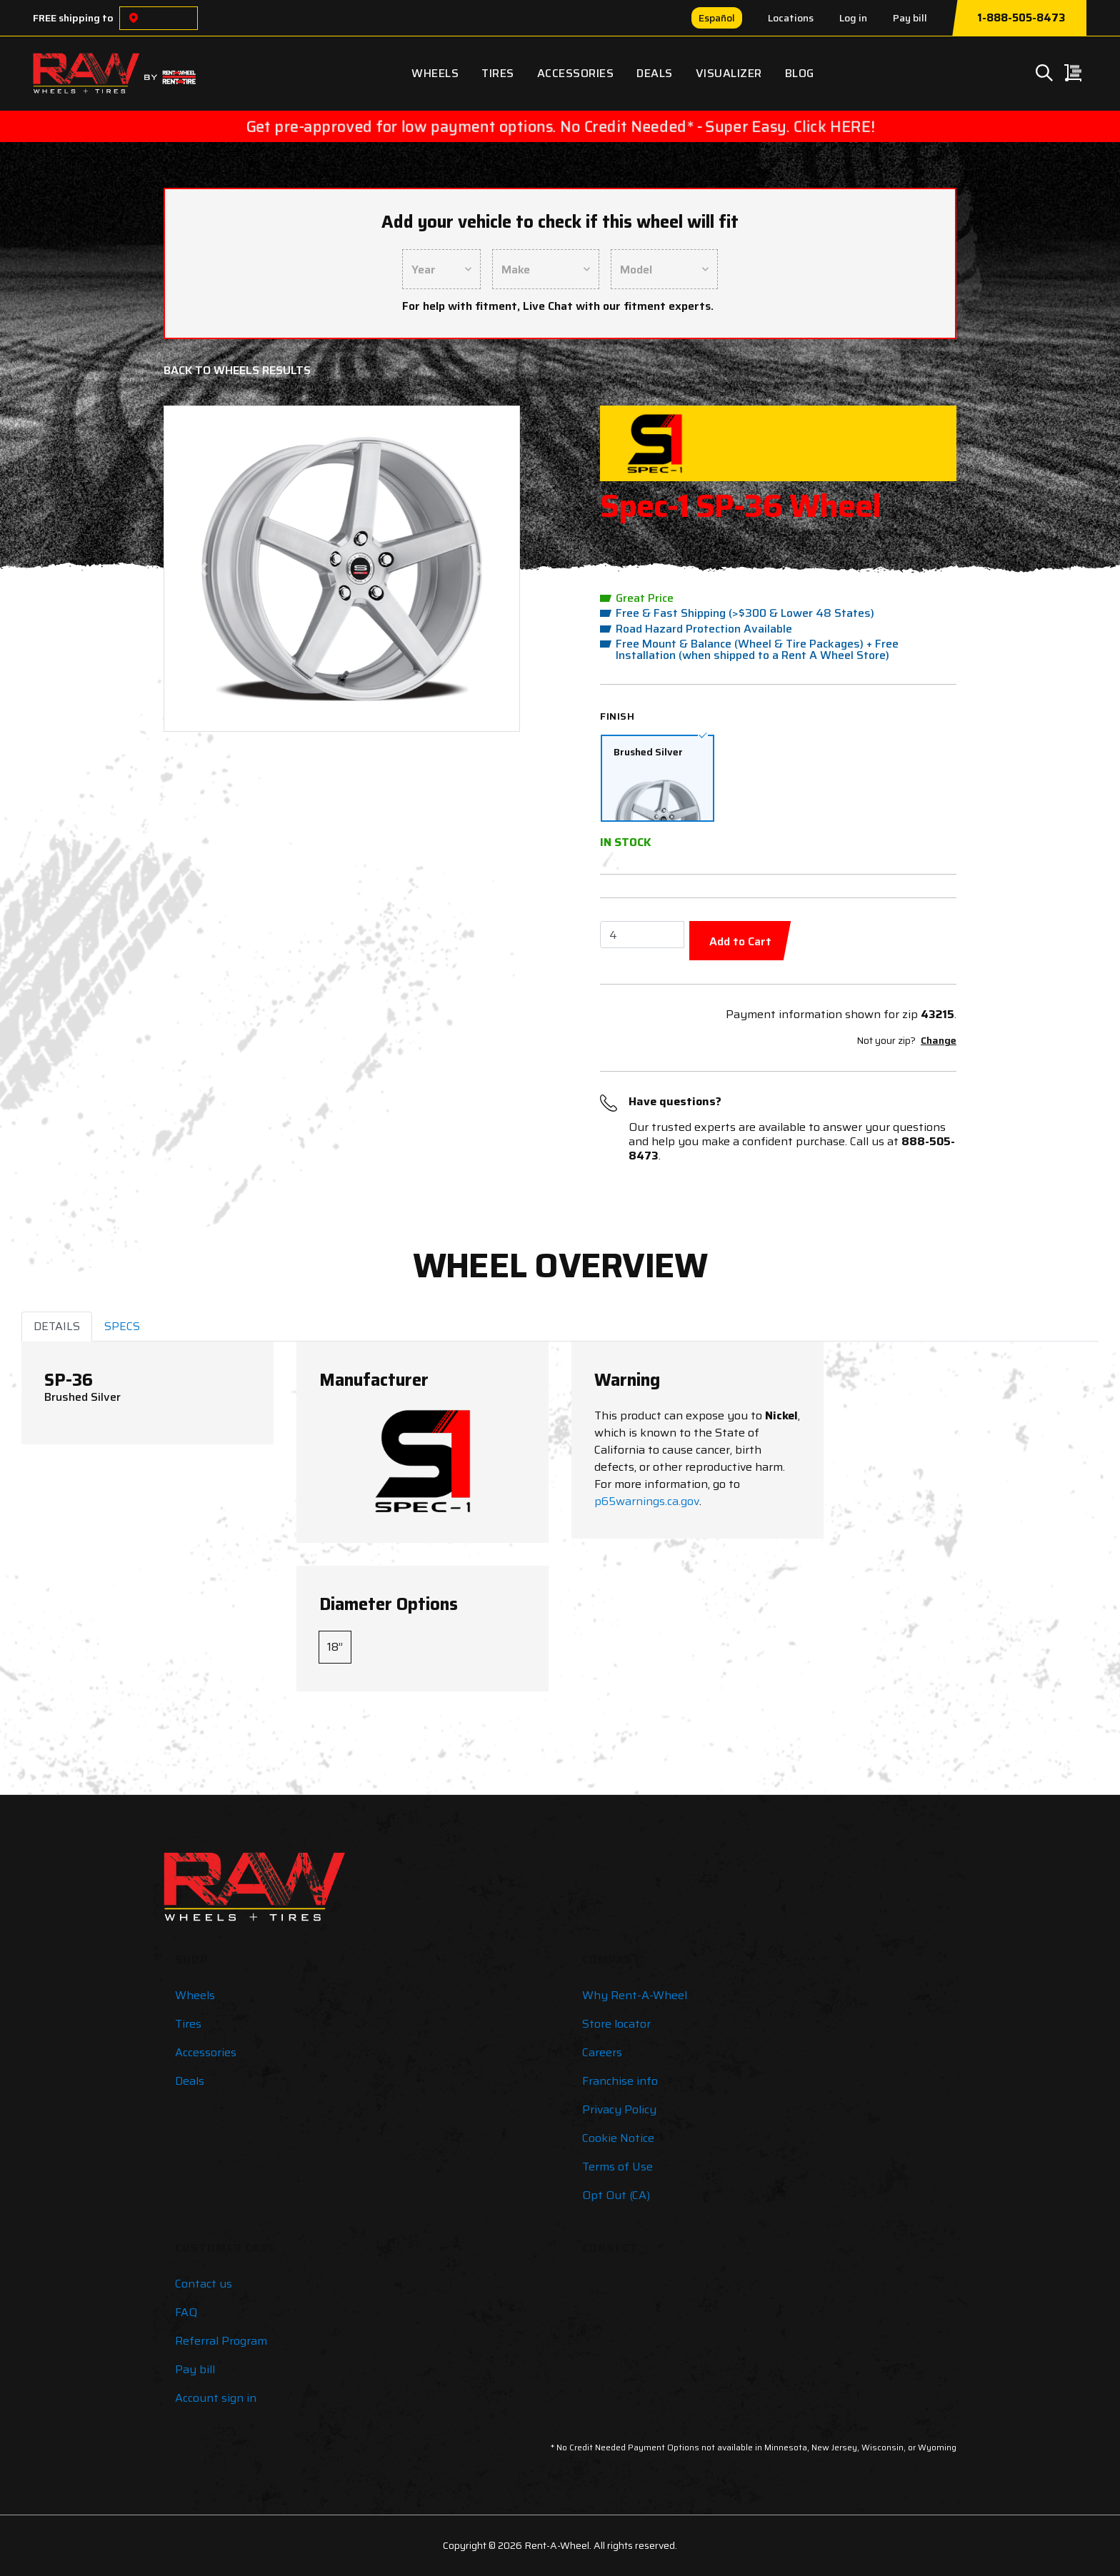 The image size is (1120, 2576). Describe the element at coordinates (237, 370) in the screenshot. I see `Back to Wheels Results` at that location.